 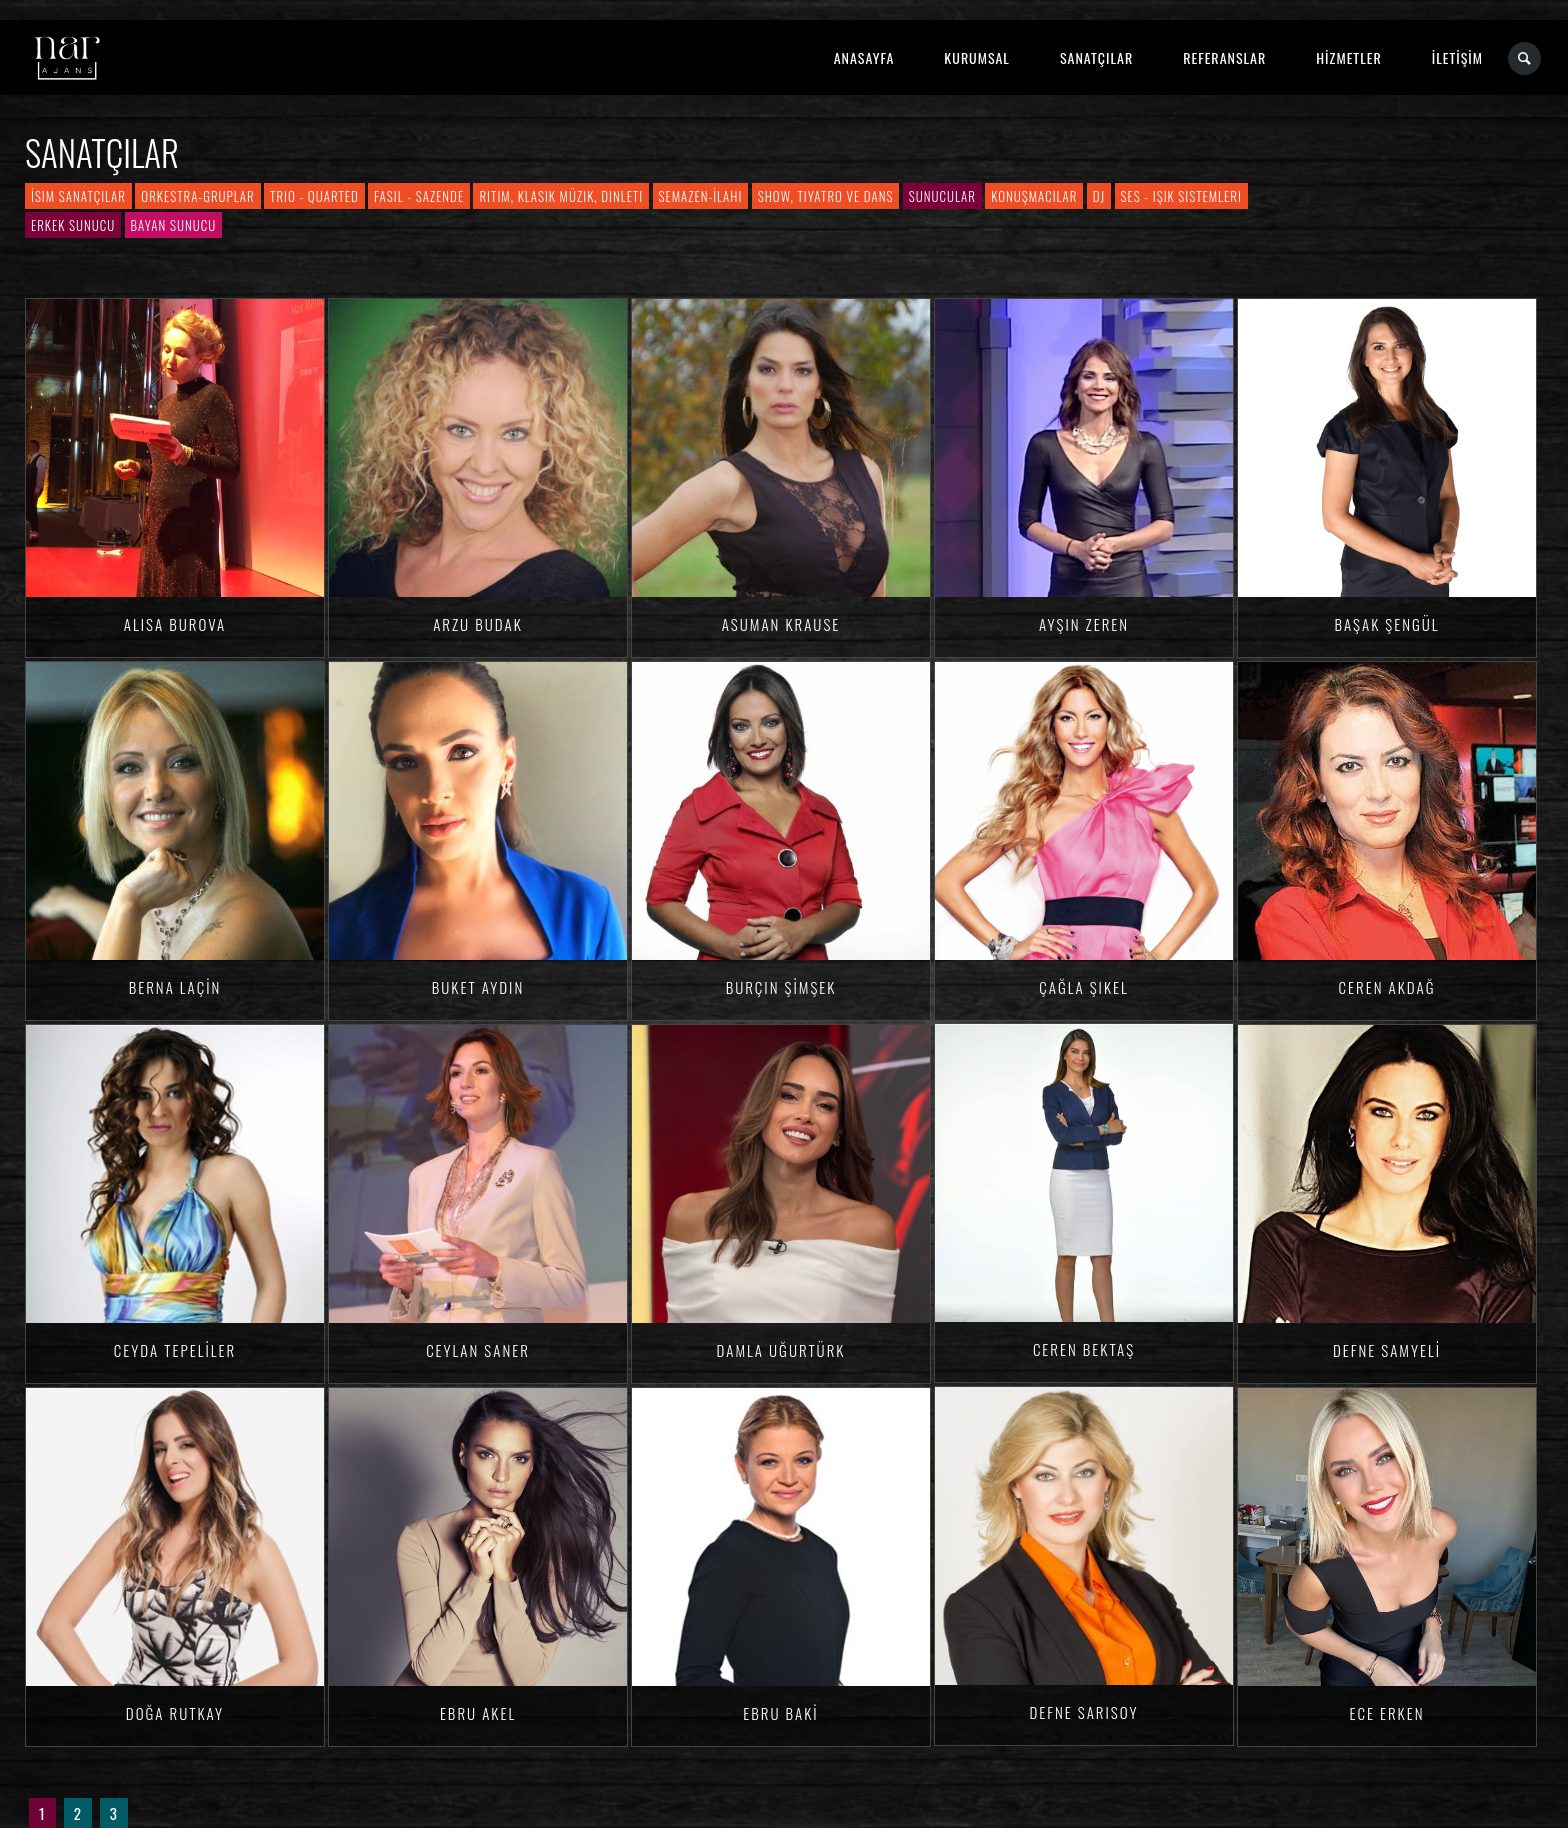 What do you see at coordinates (175, 624) in the screenshot?
I see `Alisa BUROVA` at bounding box center [175, 624].